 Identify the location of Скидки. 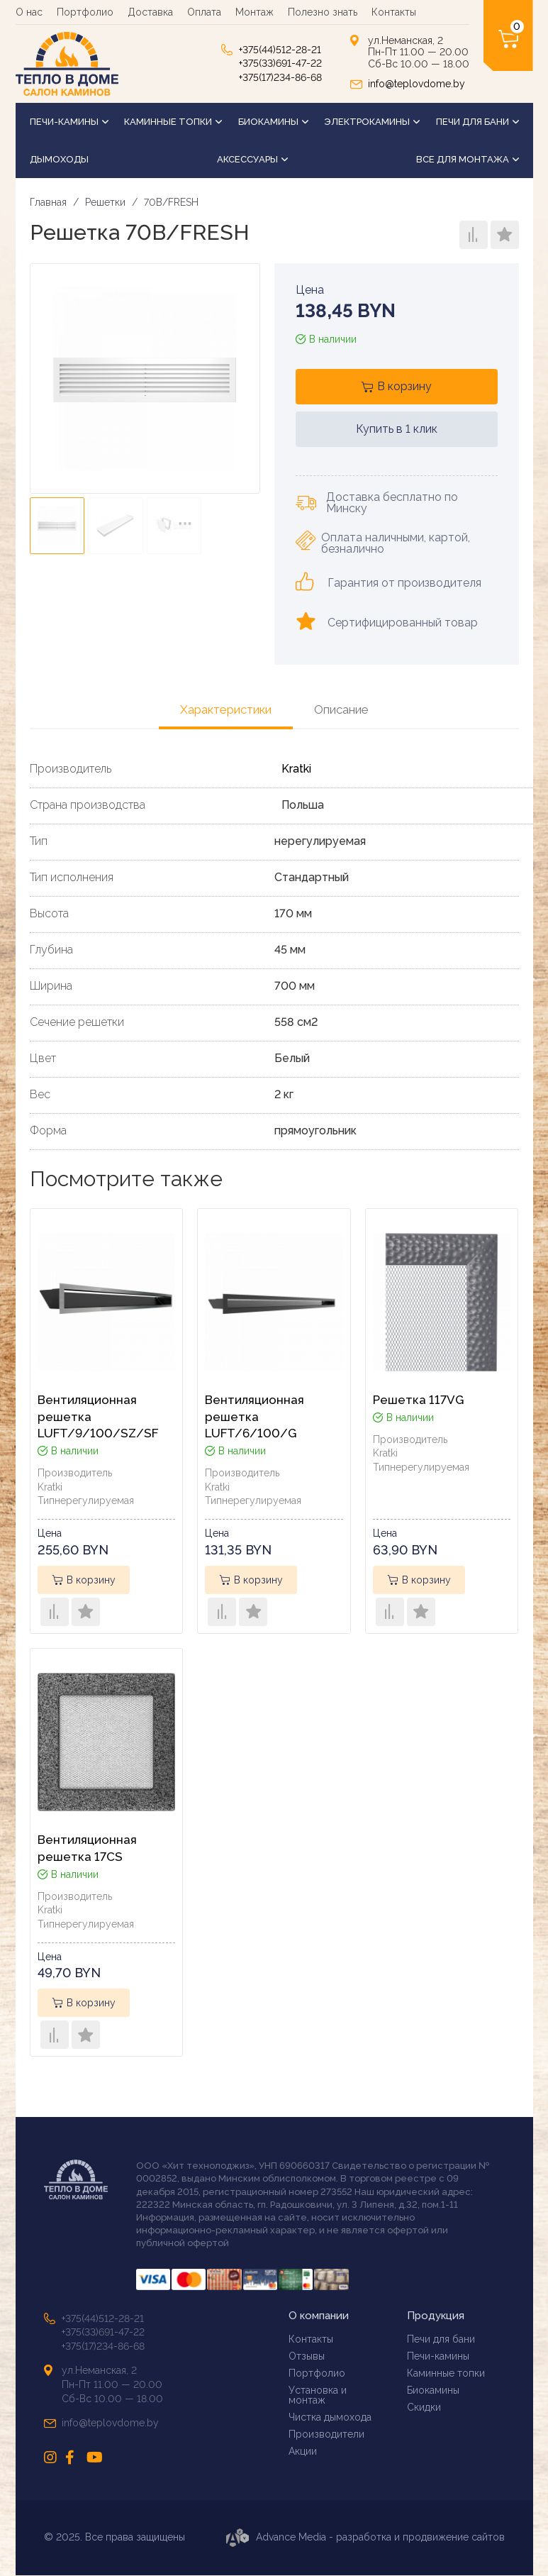
(424, 2407).